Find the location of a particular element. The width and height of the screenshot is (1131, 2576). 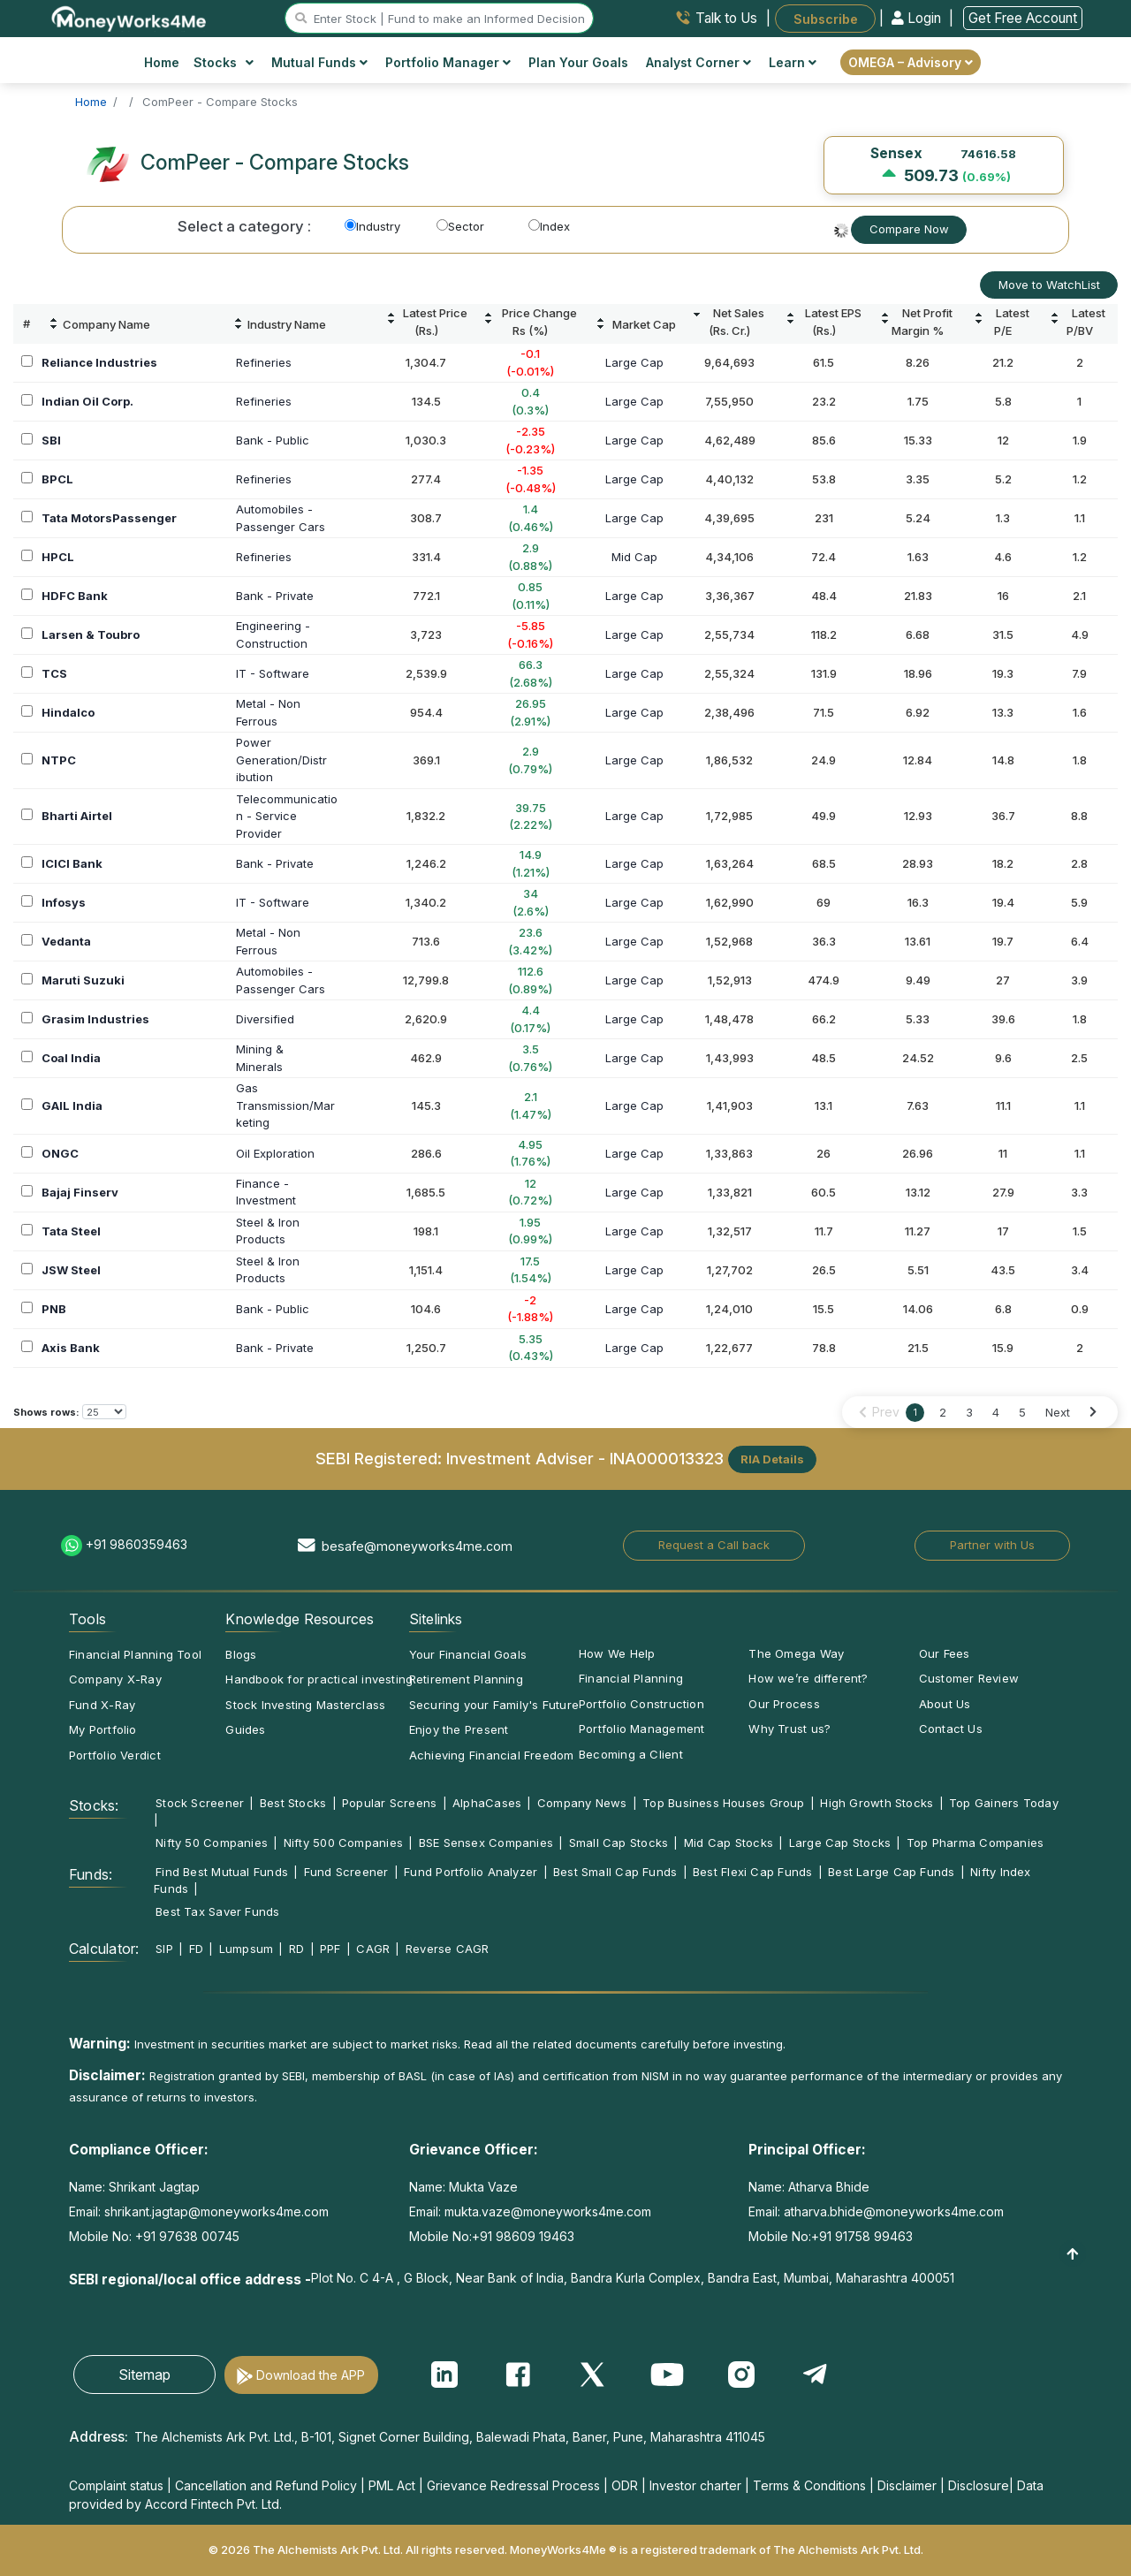

besafe@moneyworks4me.com is located at coordinates (417, 1546).